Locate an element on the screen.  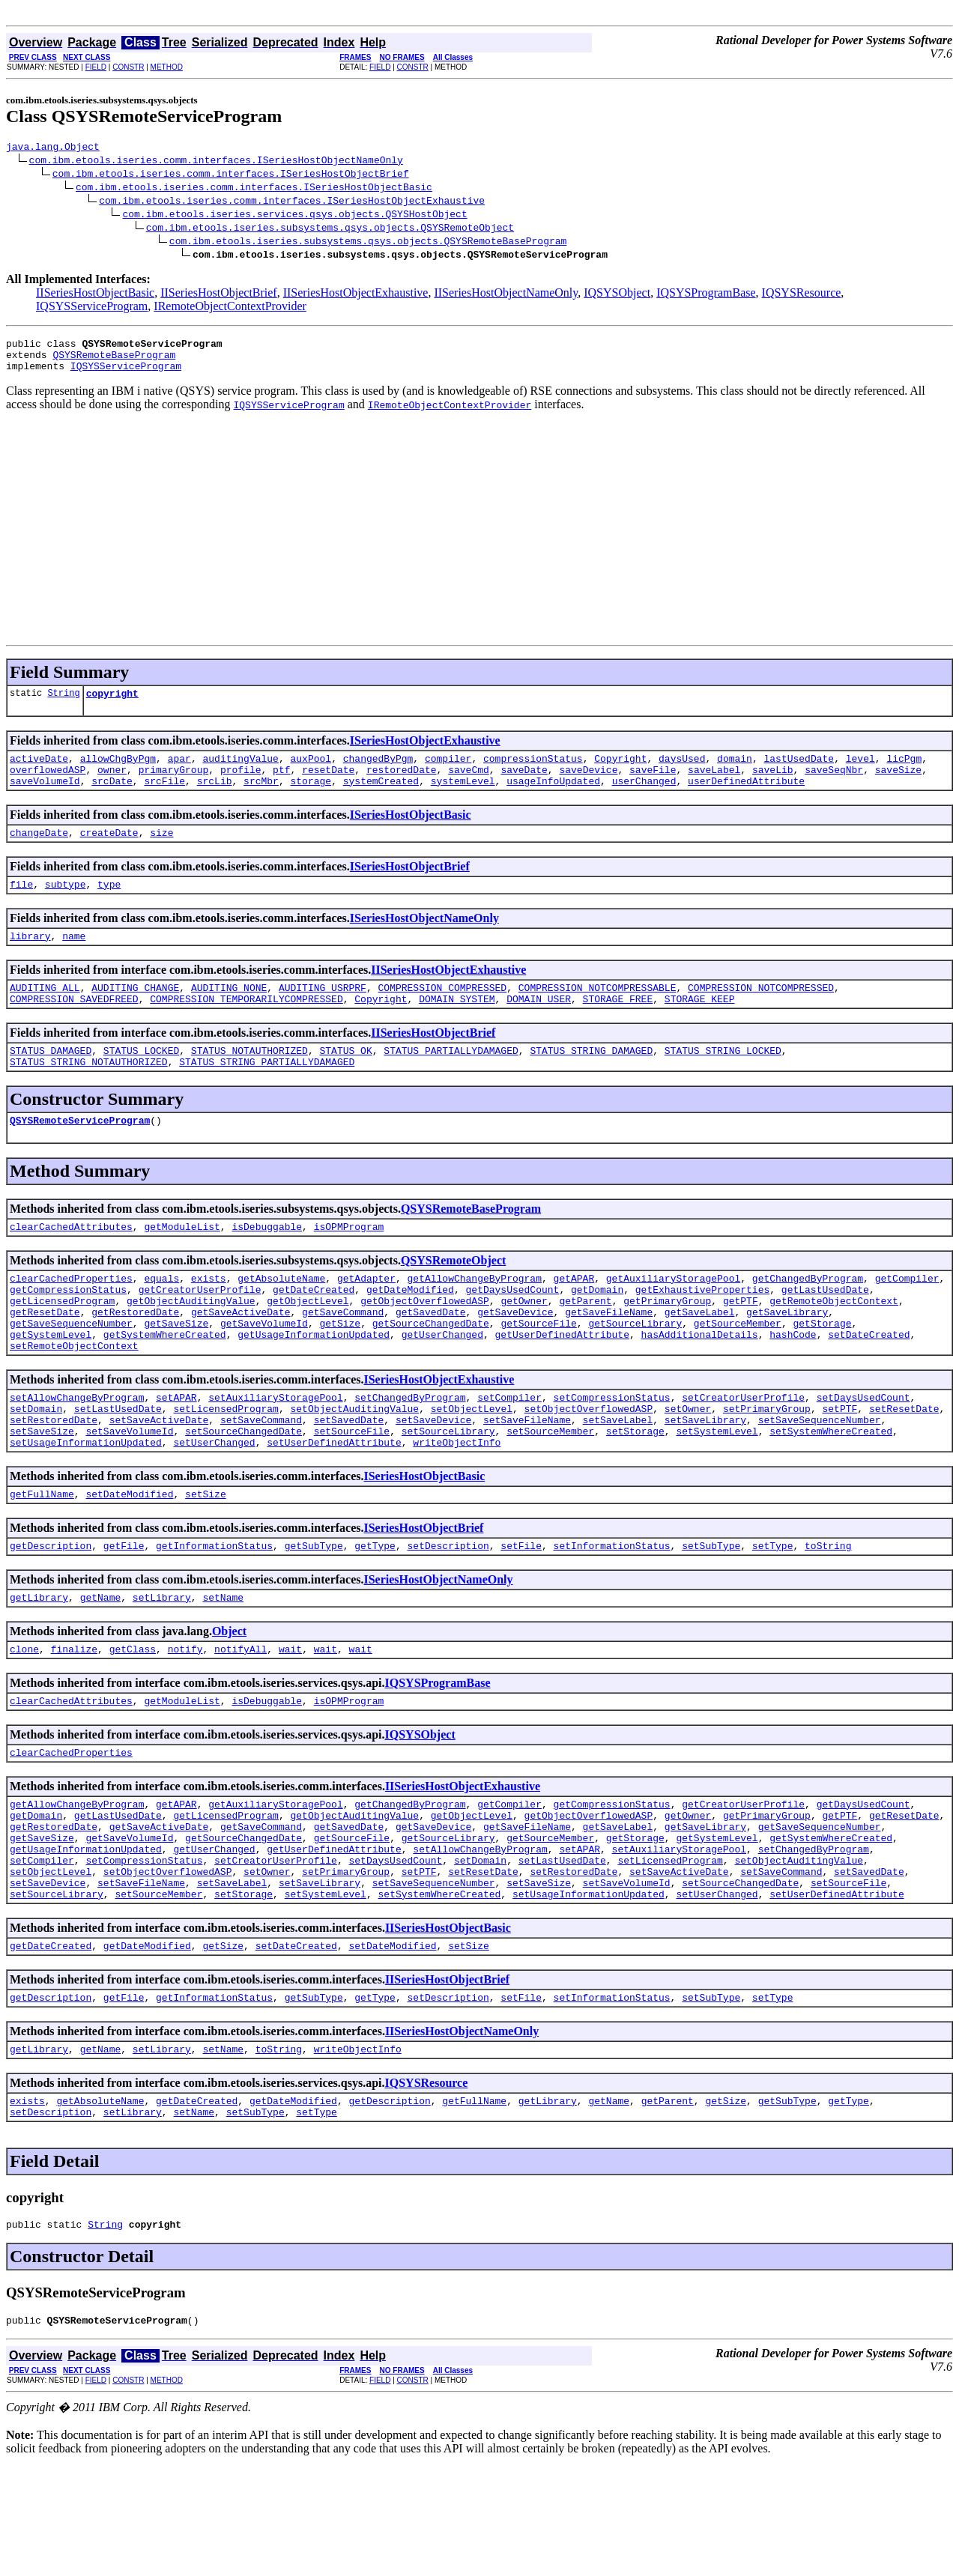
setSaveSequenceNumber is located at coordinates (819, 1480).